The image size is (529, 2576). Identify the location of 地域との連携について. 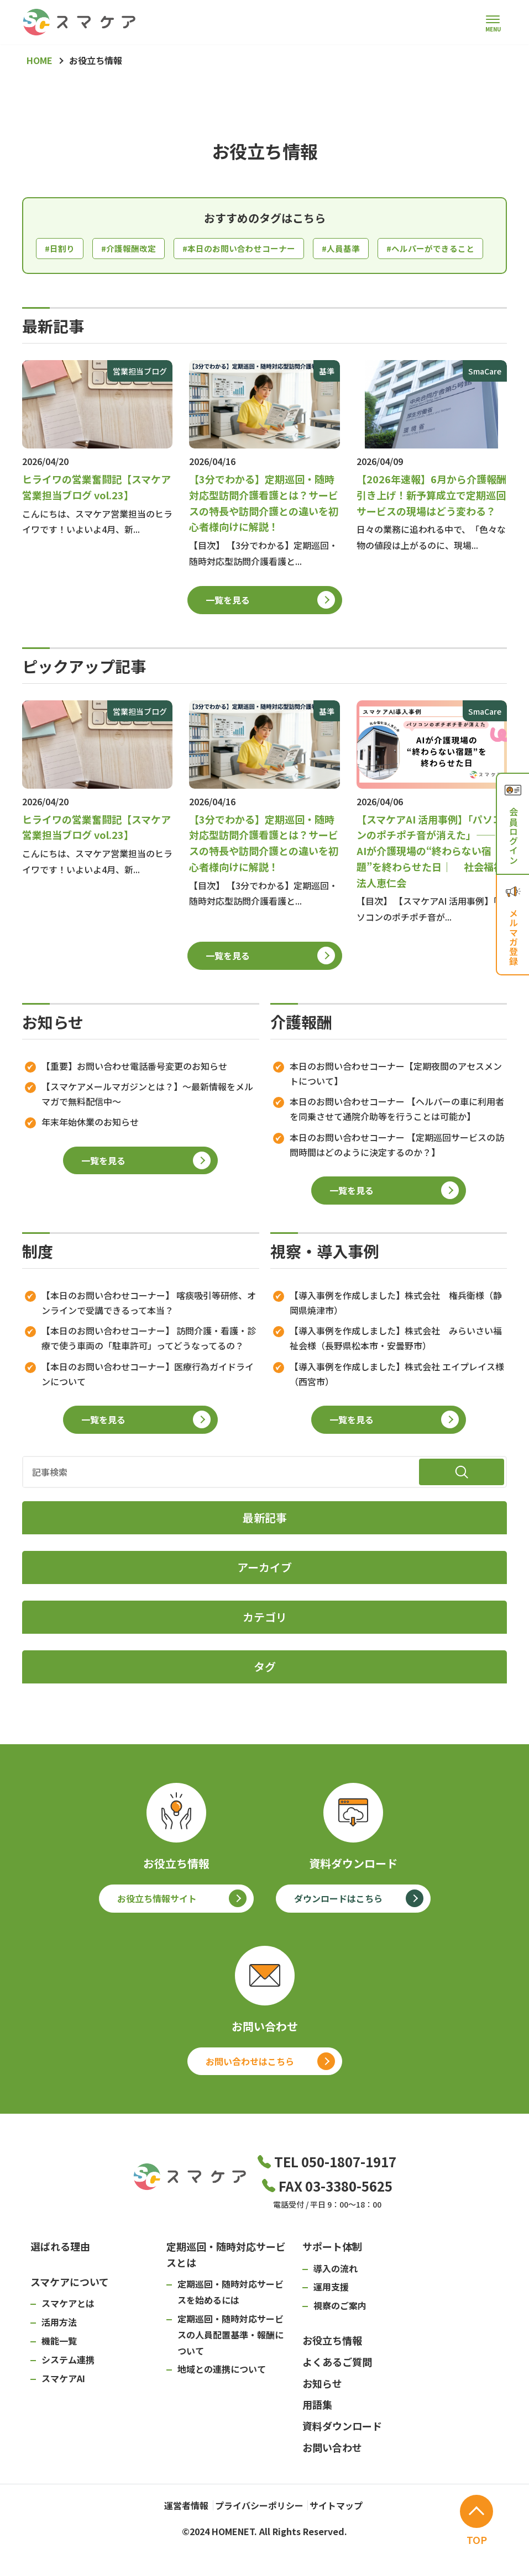
(221, 2398).